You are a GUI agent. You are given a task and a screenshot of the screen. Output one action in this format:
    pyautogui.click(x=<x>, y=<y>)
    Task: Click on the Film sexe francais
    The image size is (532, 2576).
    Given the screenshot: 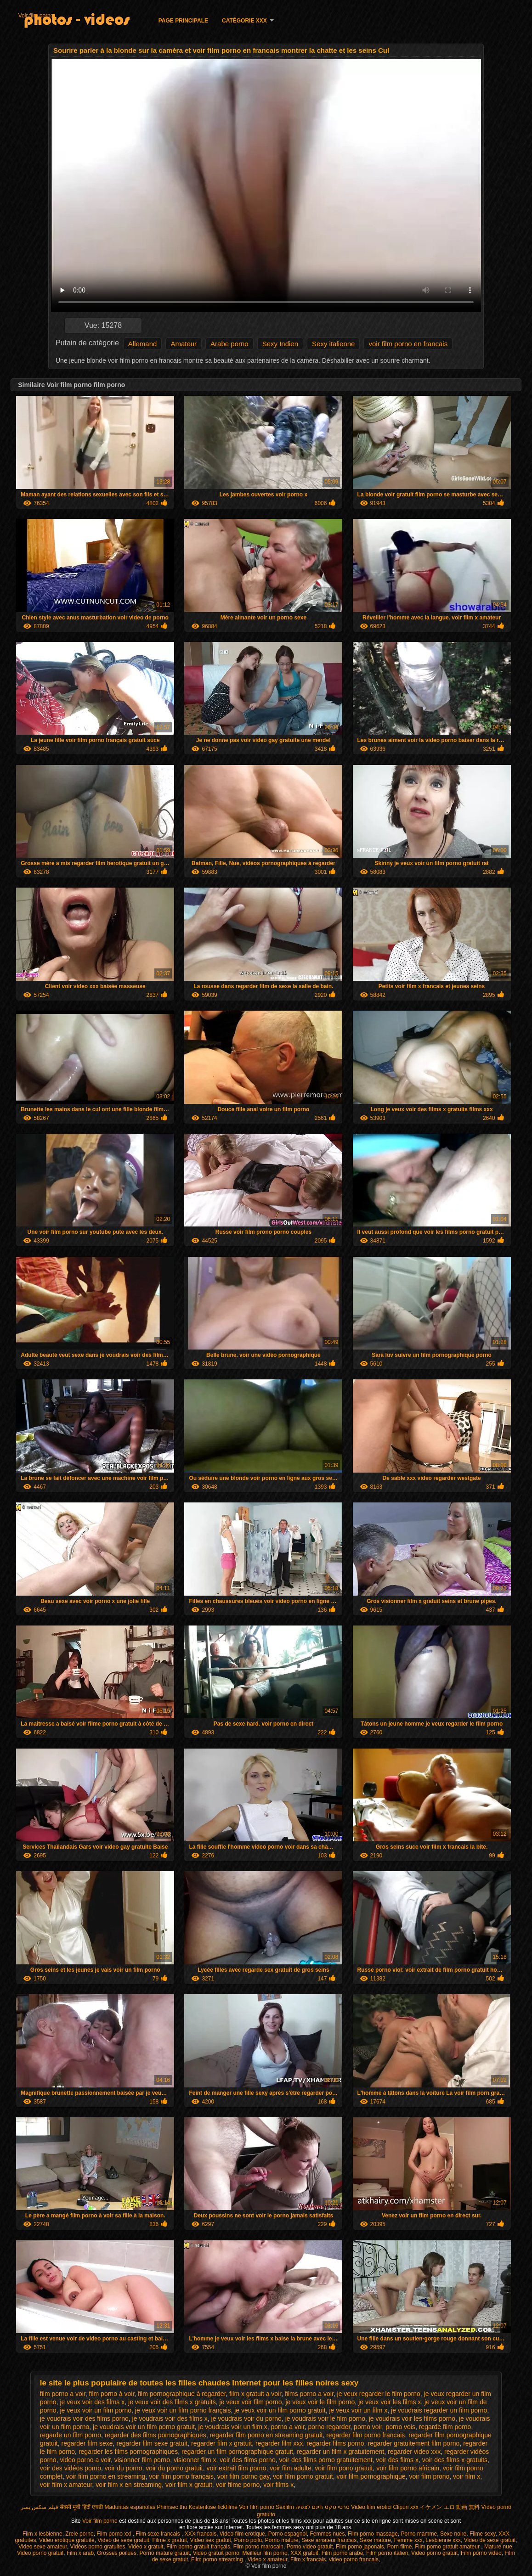 What is the action you would take?
    pyautogui.click(x=158, y=2534)
    